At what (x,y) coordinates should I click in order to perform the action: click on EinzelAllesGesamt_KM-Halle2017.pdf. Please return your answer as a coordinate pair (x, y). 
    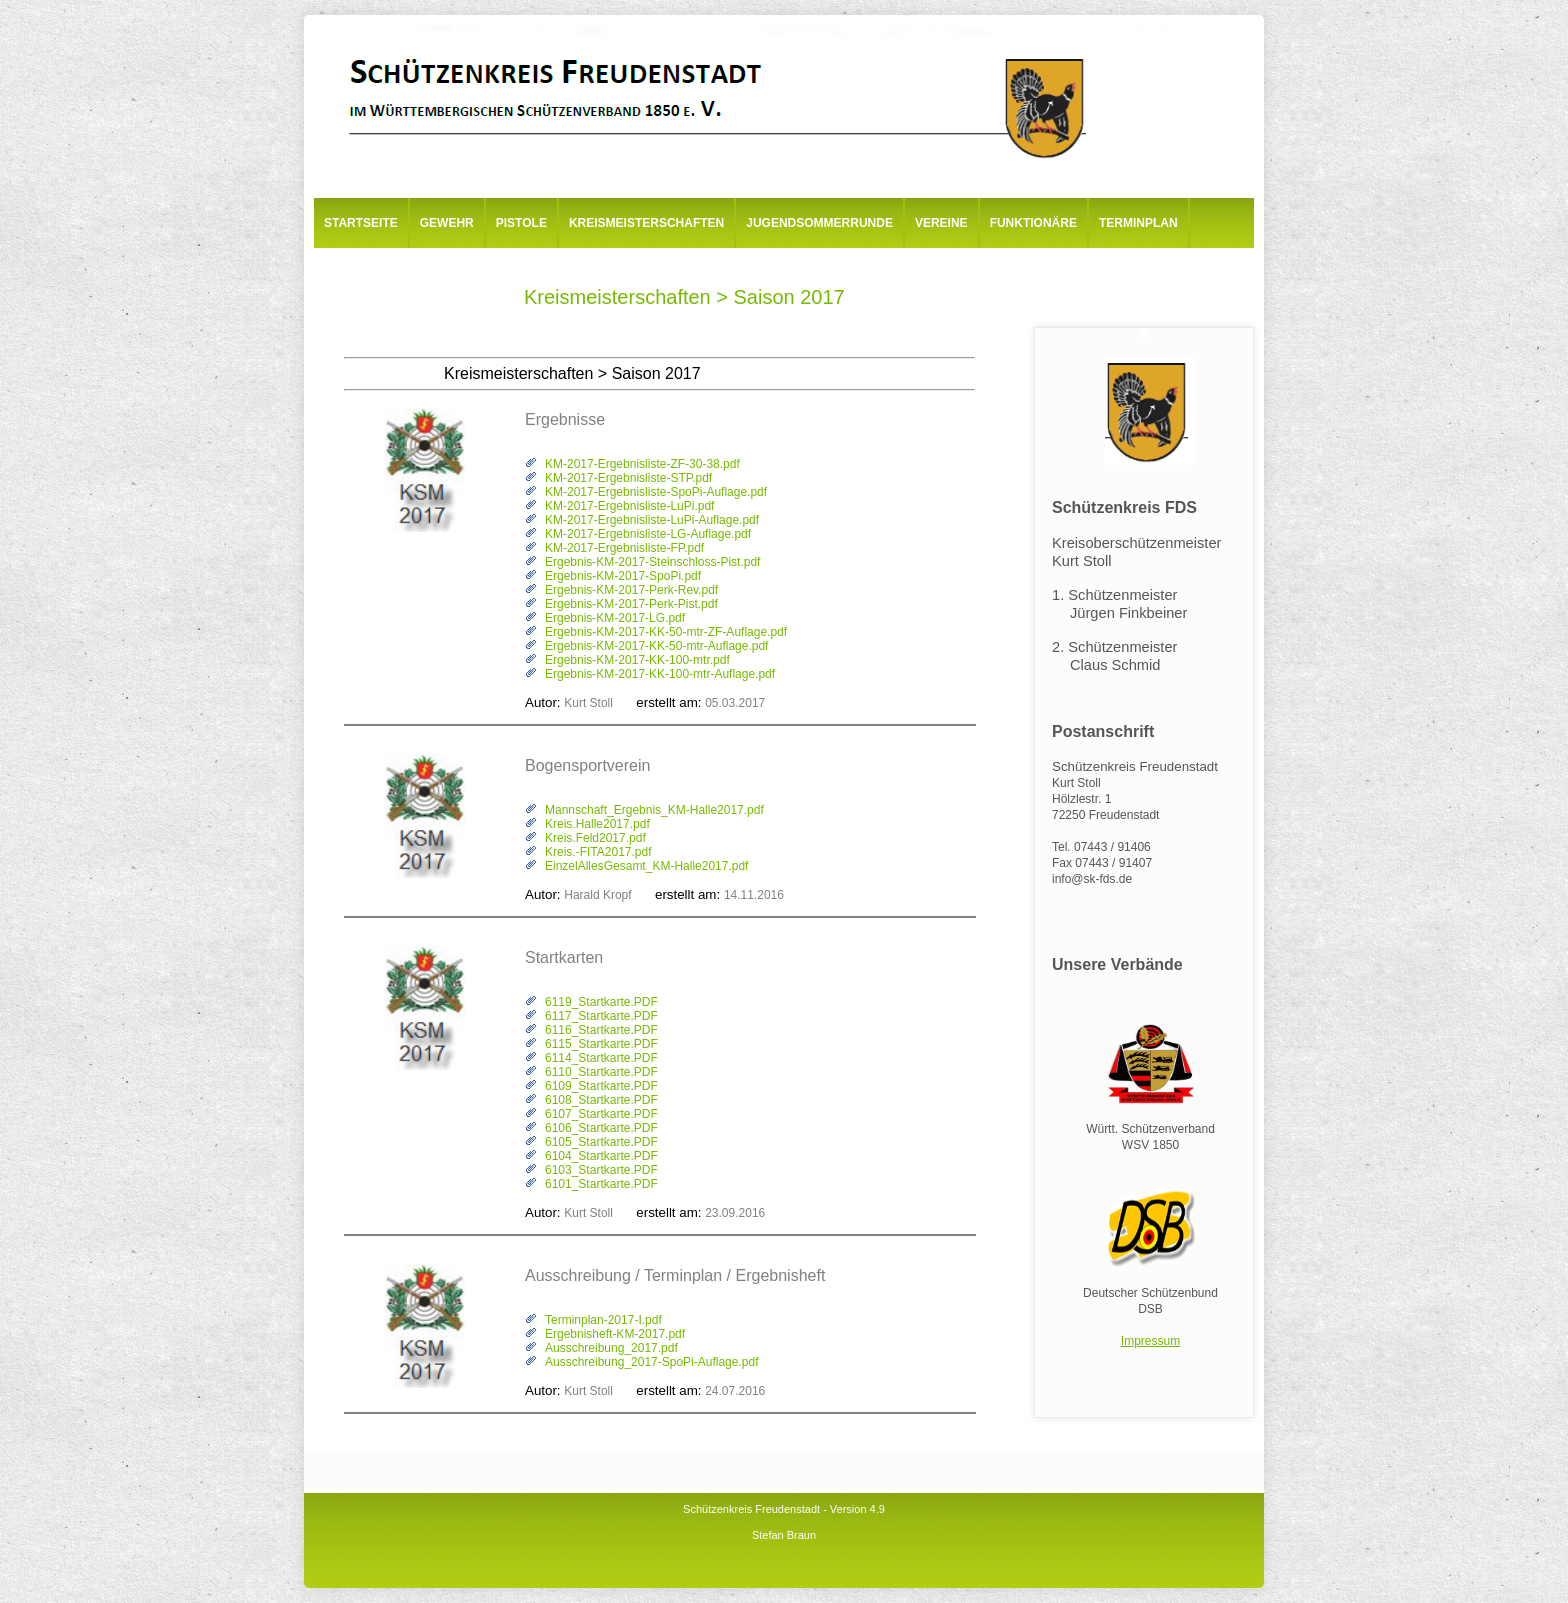
    Looking at the image, I should click on (646, 866).